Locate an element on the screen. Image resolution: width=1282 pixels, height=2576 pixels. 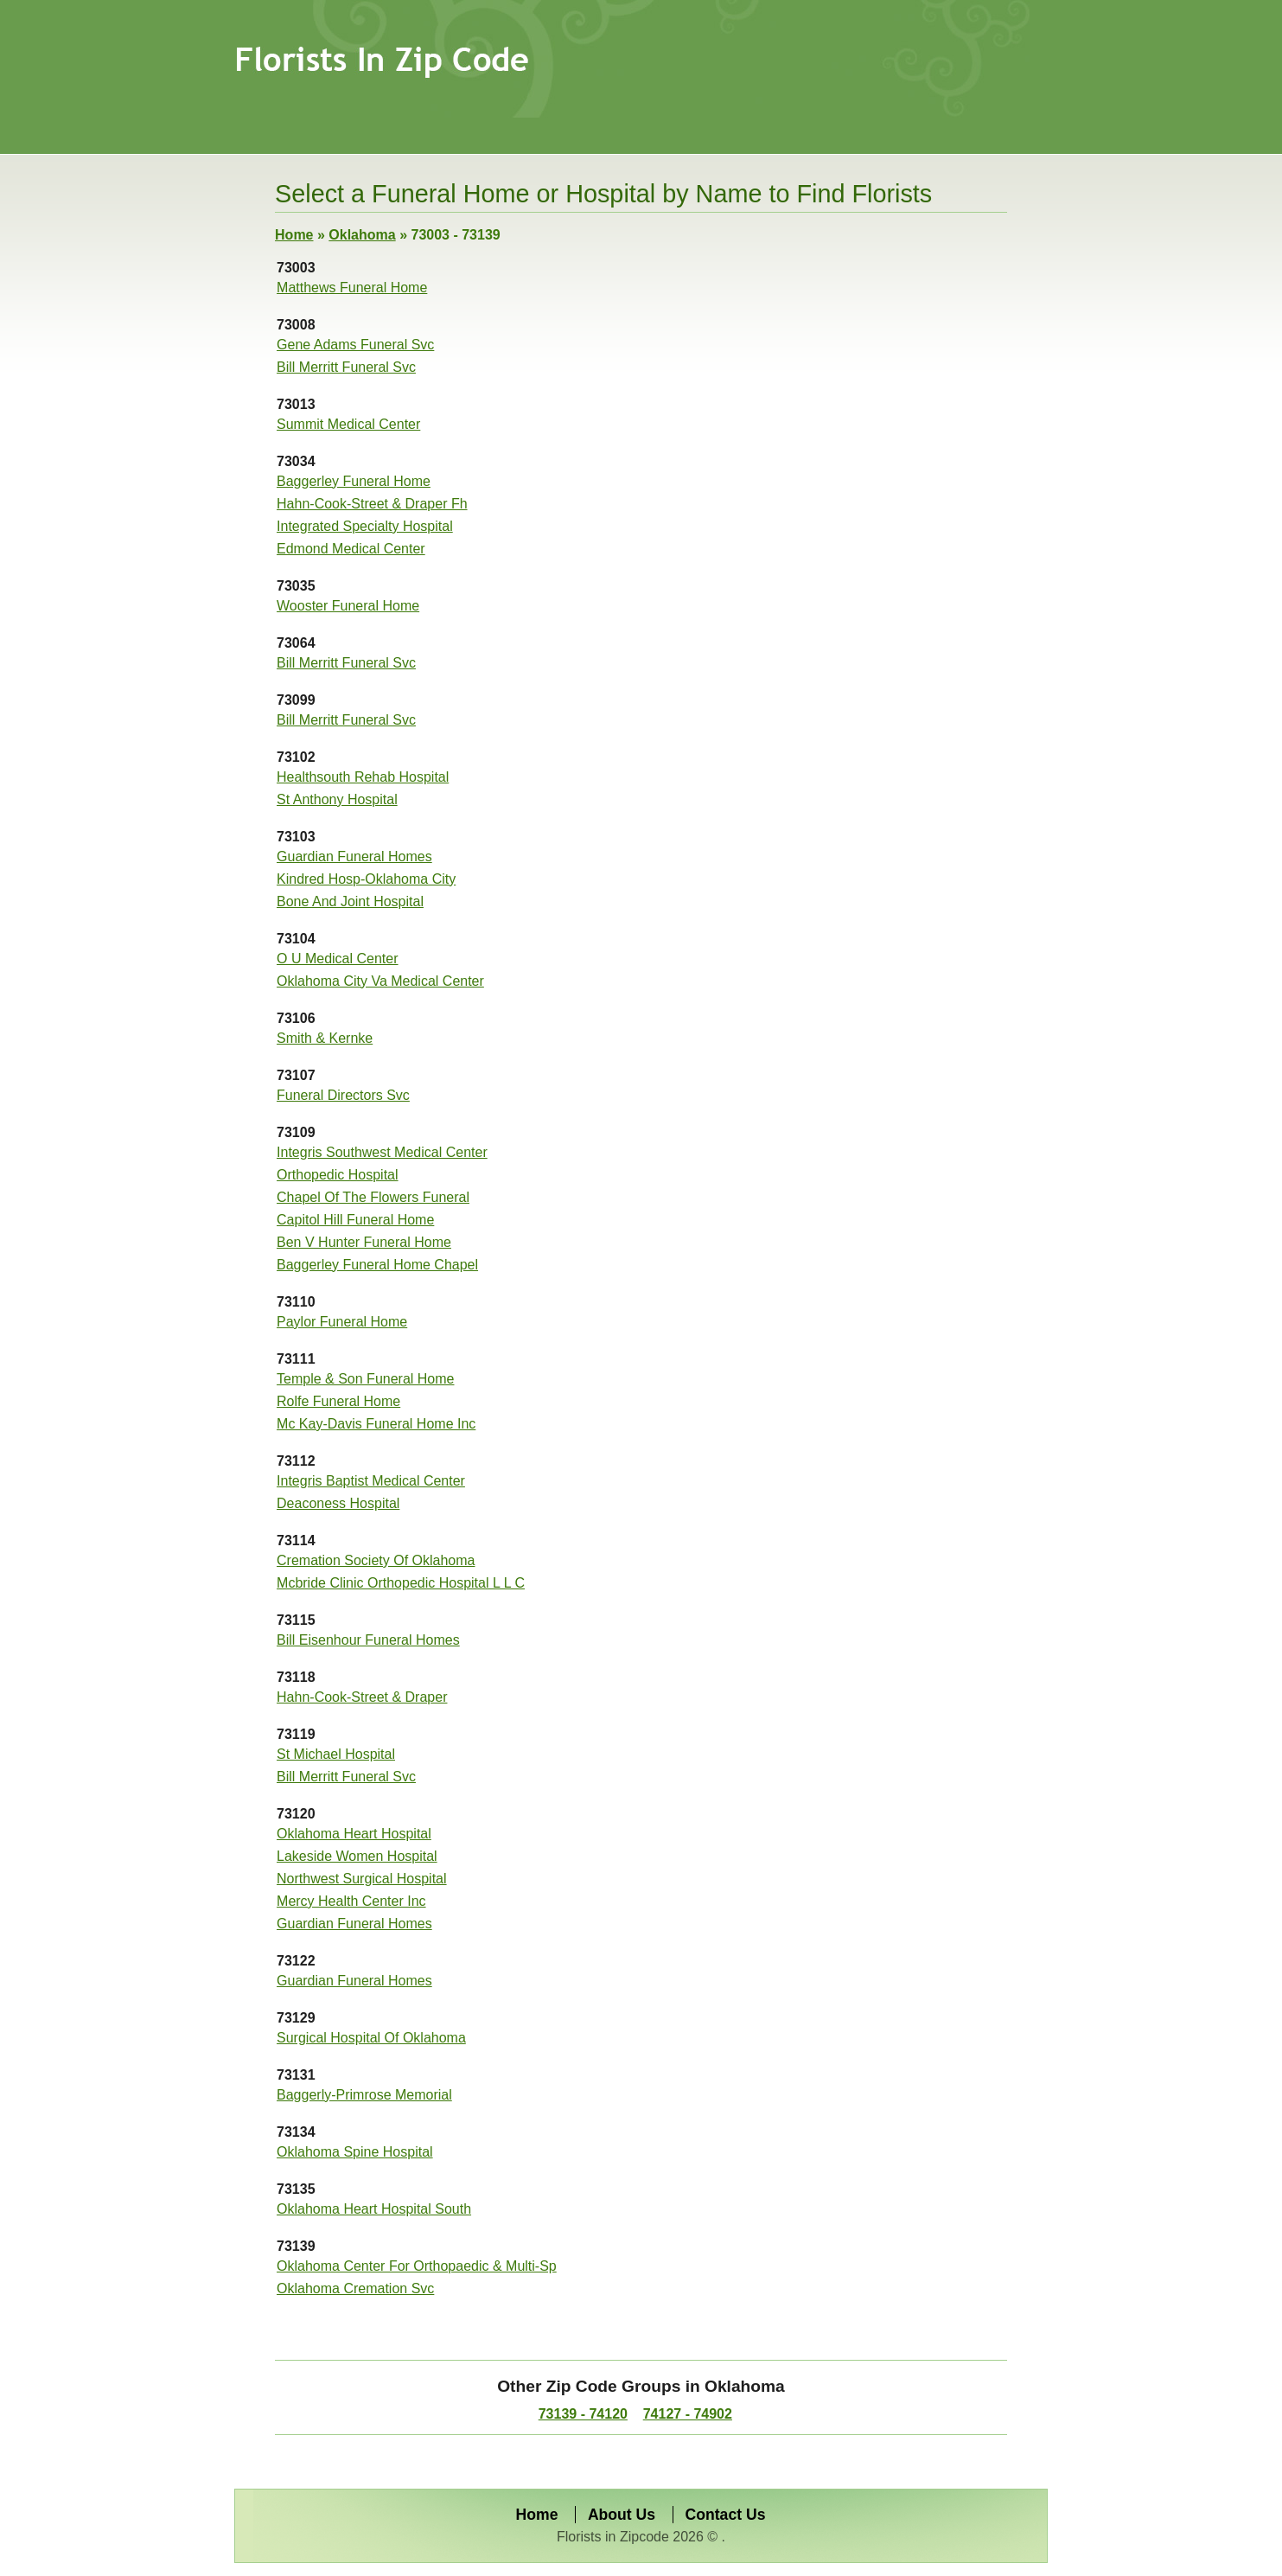
Bill Merritt Funeral Svc is located at coordinates (346, 367).